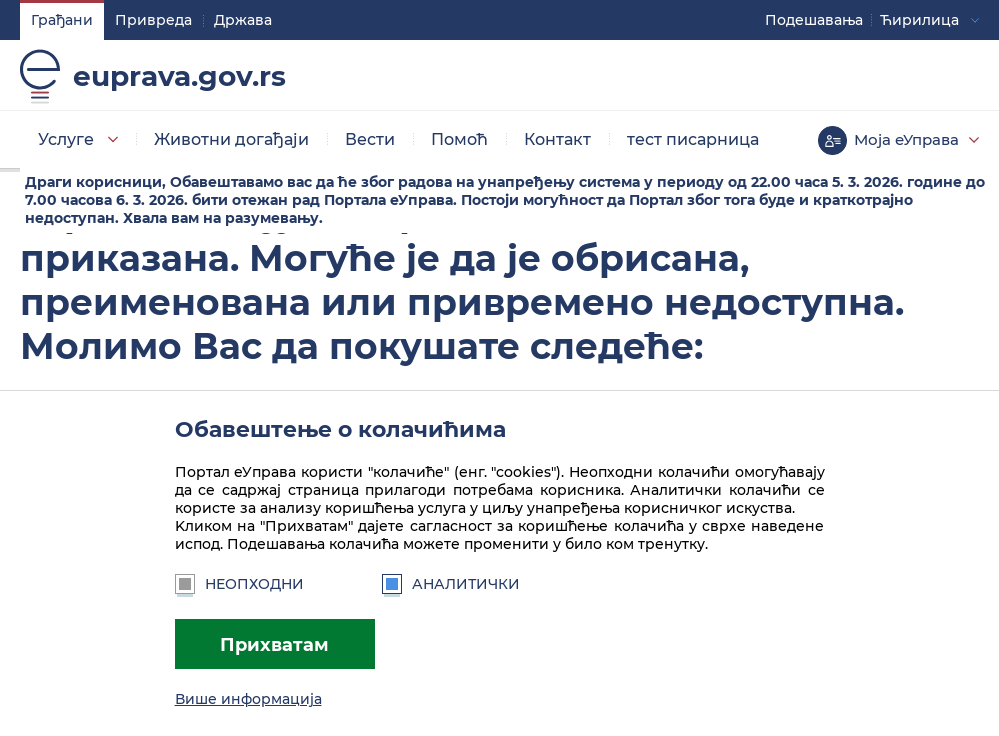 This screenshot has height=736, width=999. I want to click on Неопходни, so click(239, 584).